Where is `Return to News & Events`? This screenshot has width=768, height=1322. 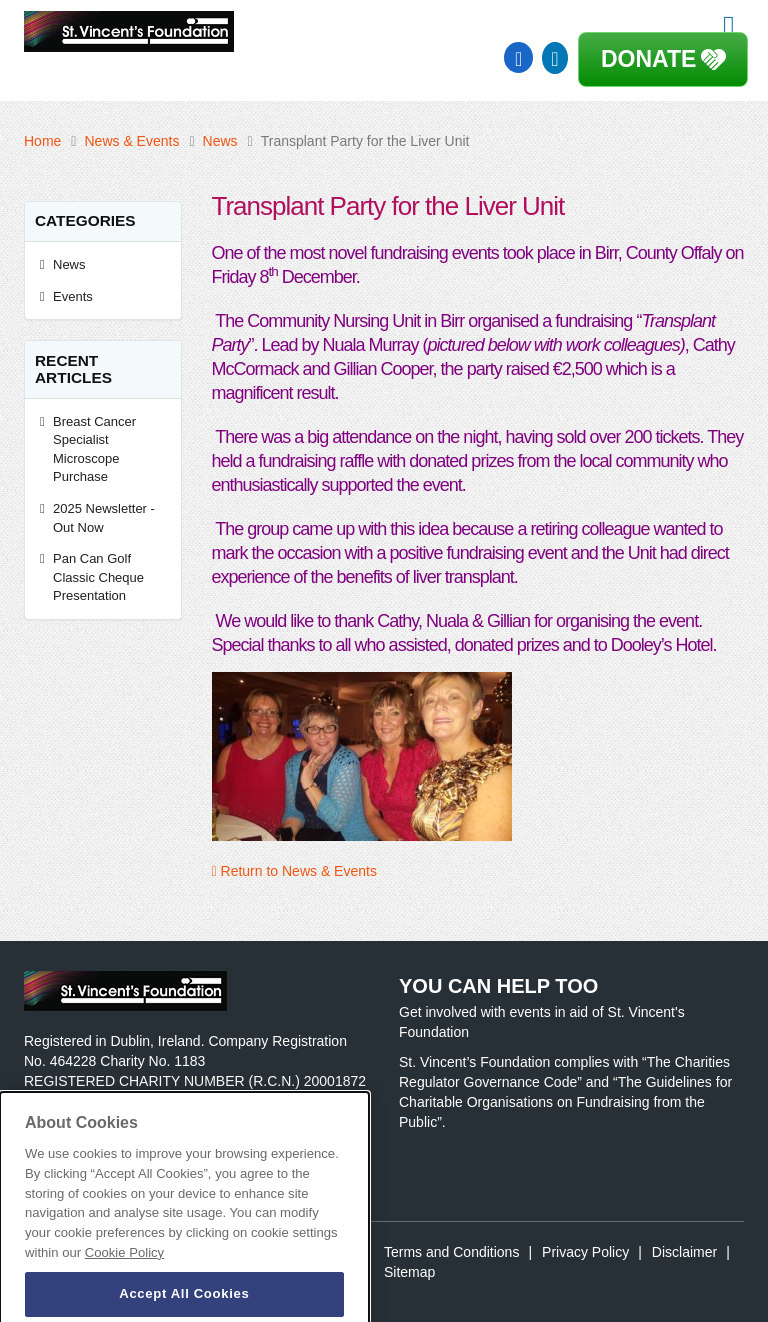 Return to News & Events is located at coordinates (294, 871).